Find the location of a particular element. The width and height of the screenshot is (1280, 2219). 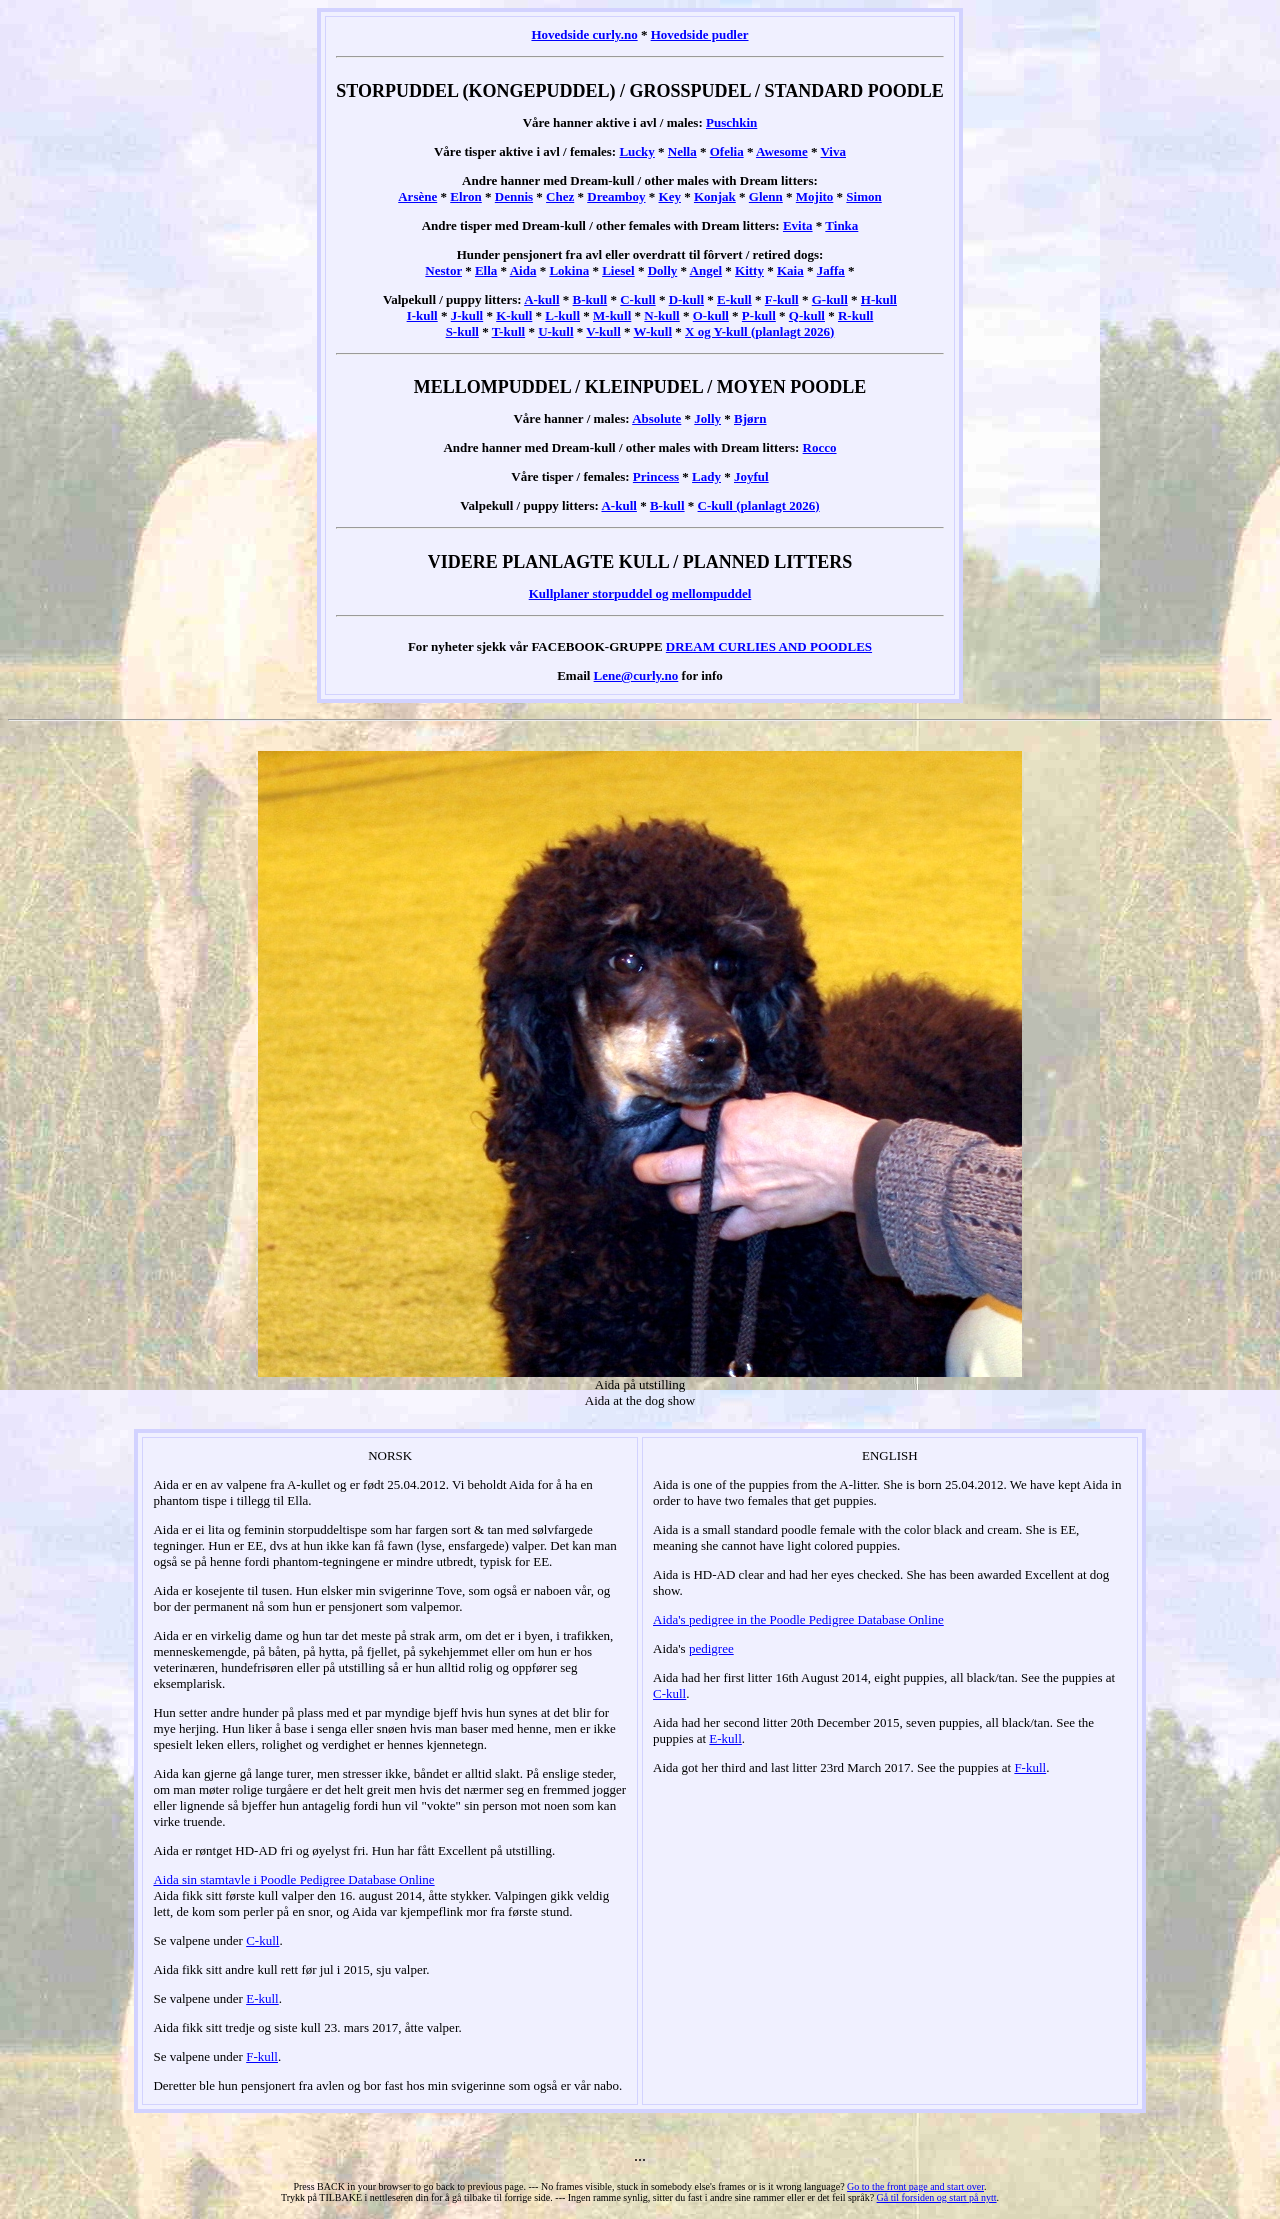

O-kull is located at coordinates (711, 315).